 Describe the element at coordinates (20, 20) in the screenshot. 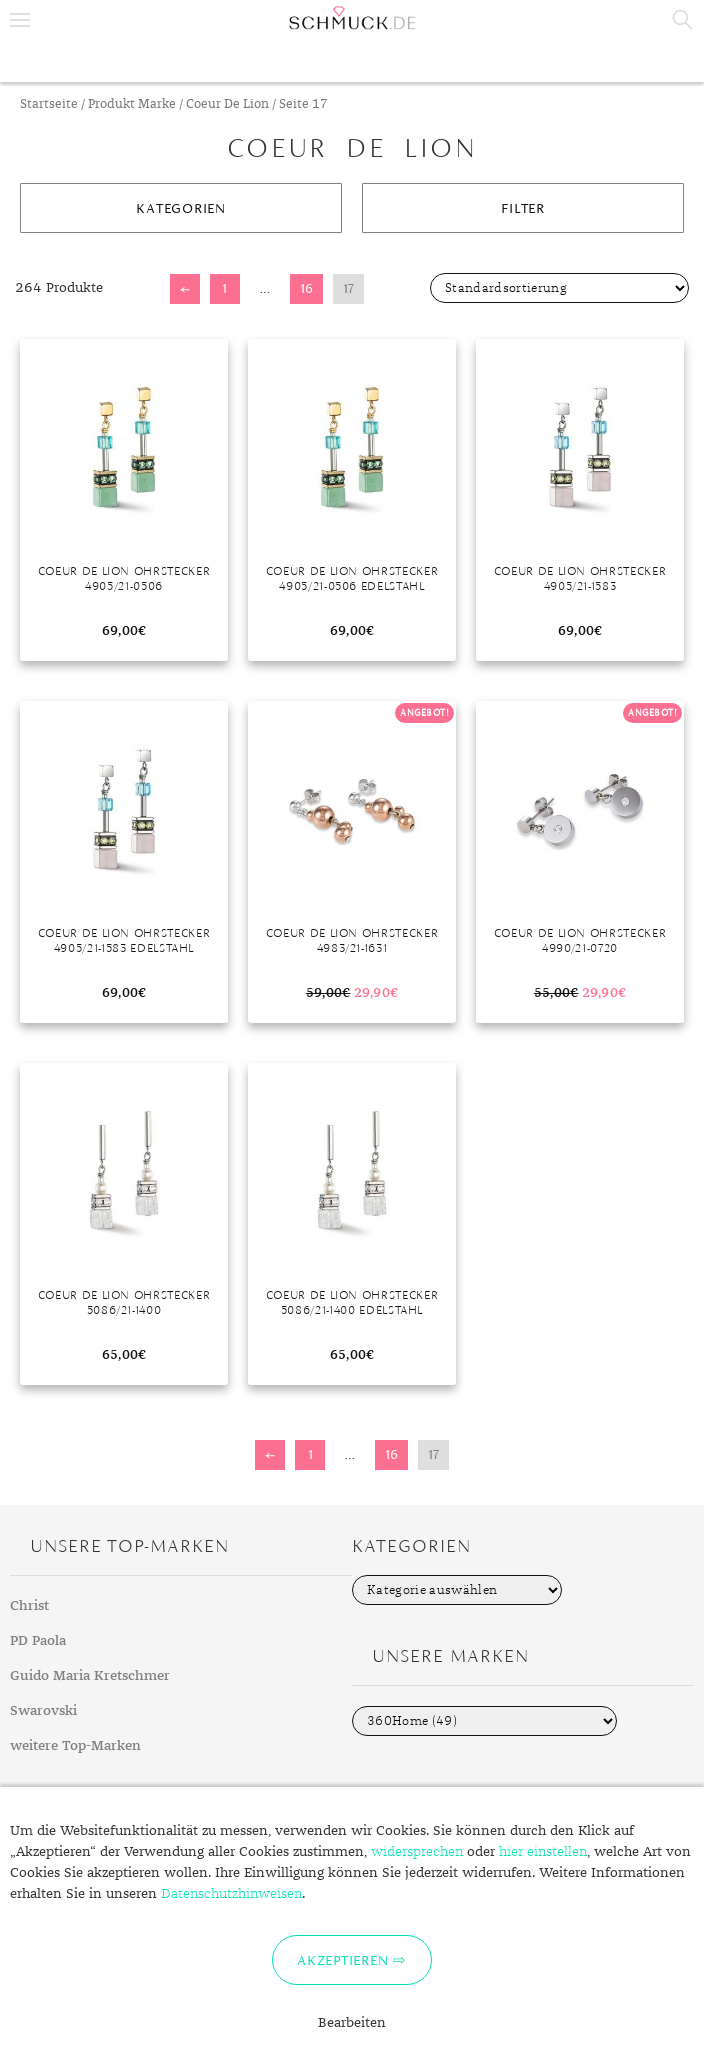

I see `Menu` at that location.